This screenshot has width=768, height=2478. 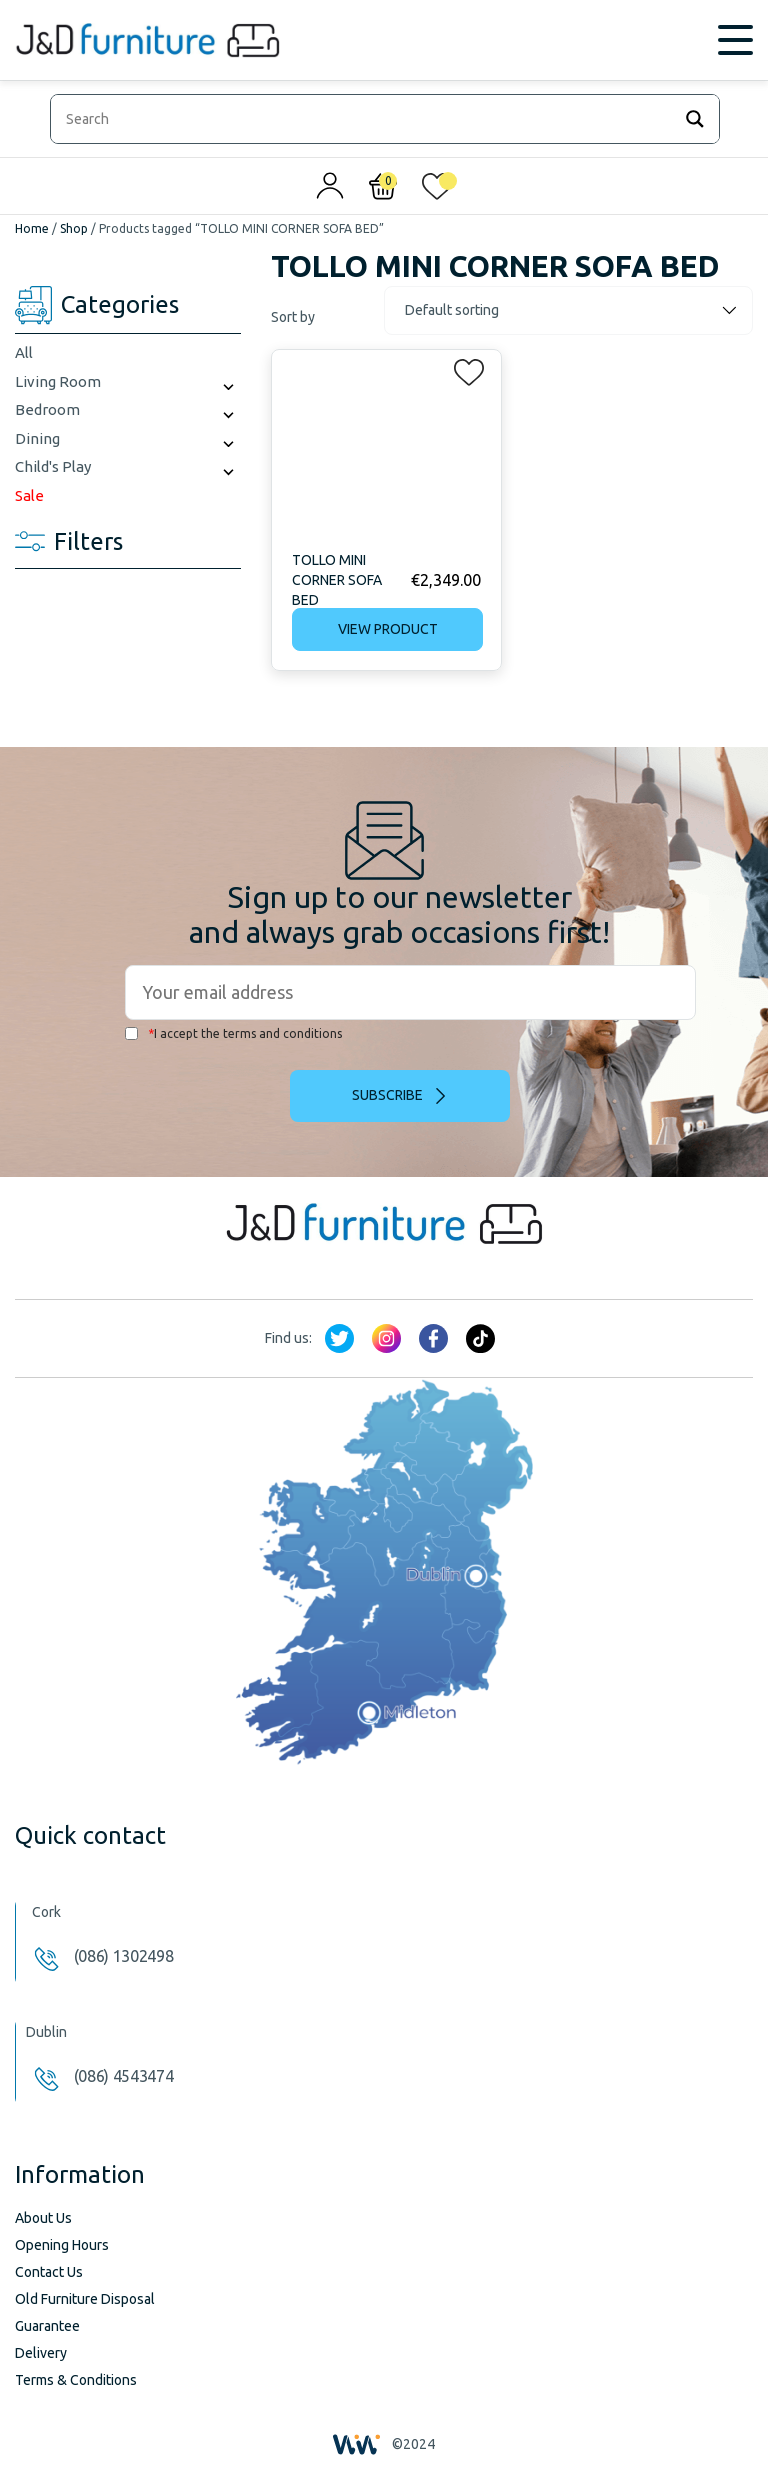 I want to click on Guarantee, so click(x=47, y=2326).